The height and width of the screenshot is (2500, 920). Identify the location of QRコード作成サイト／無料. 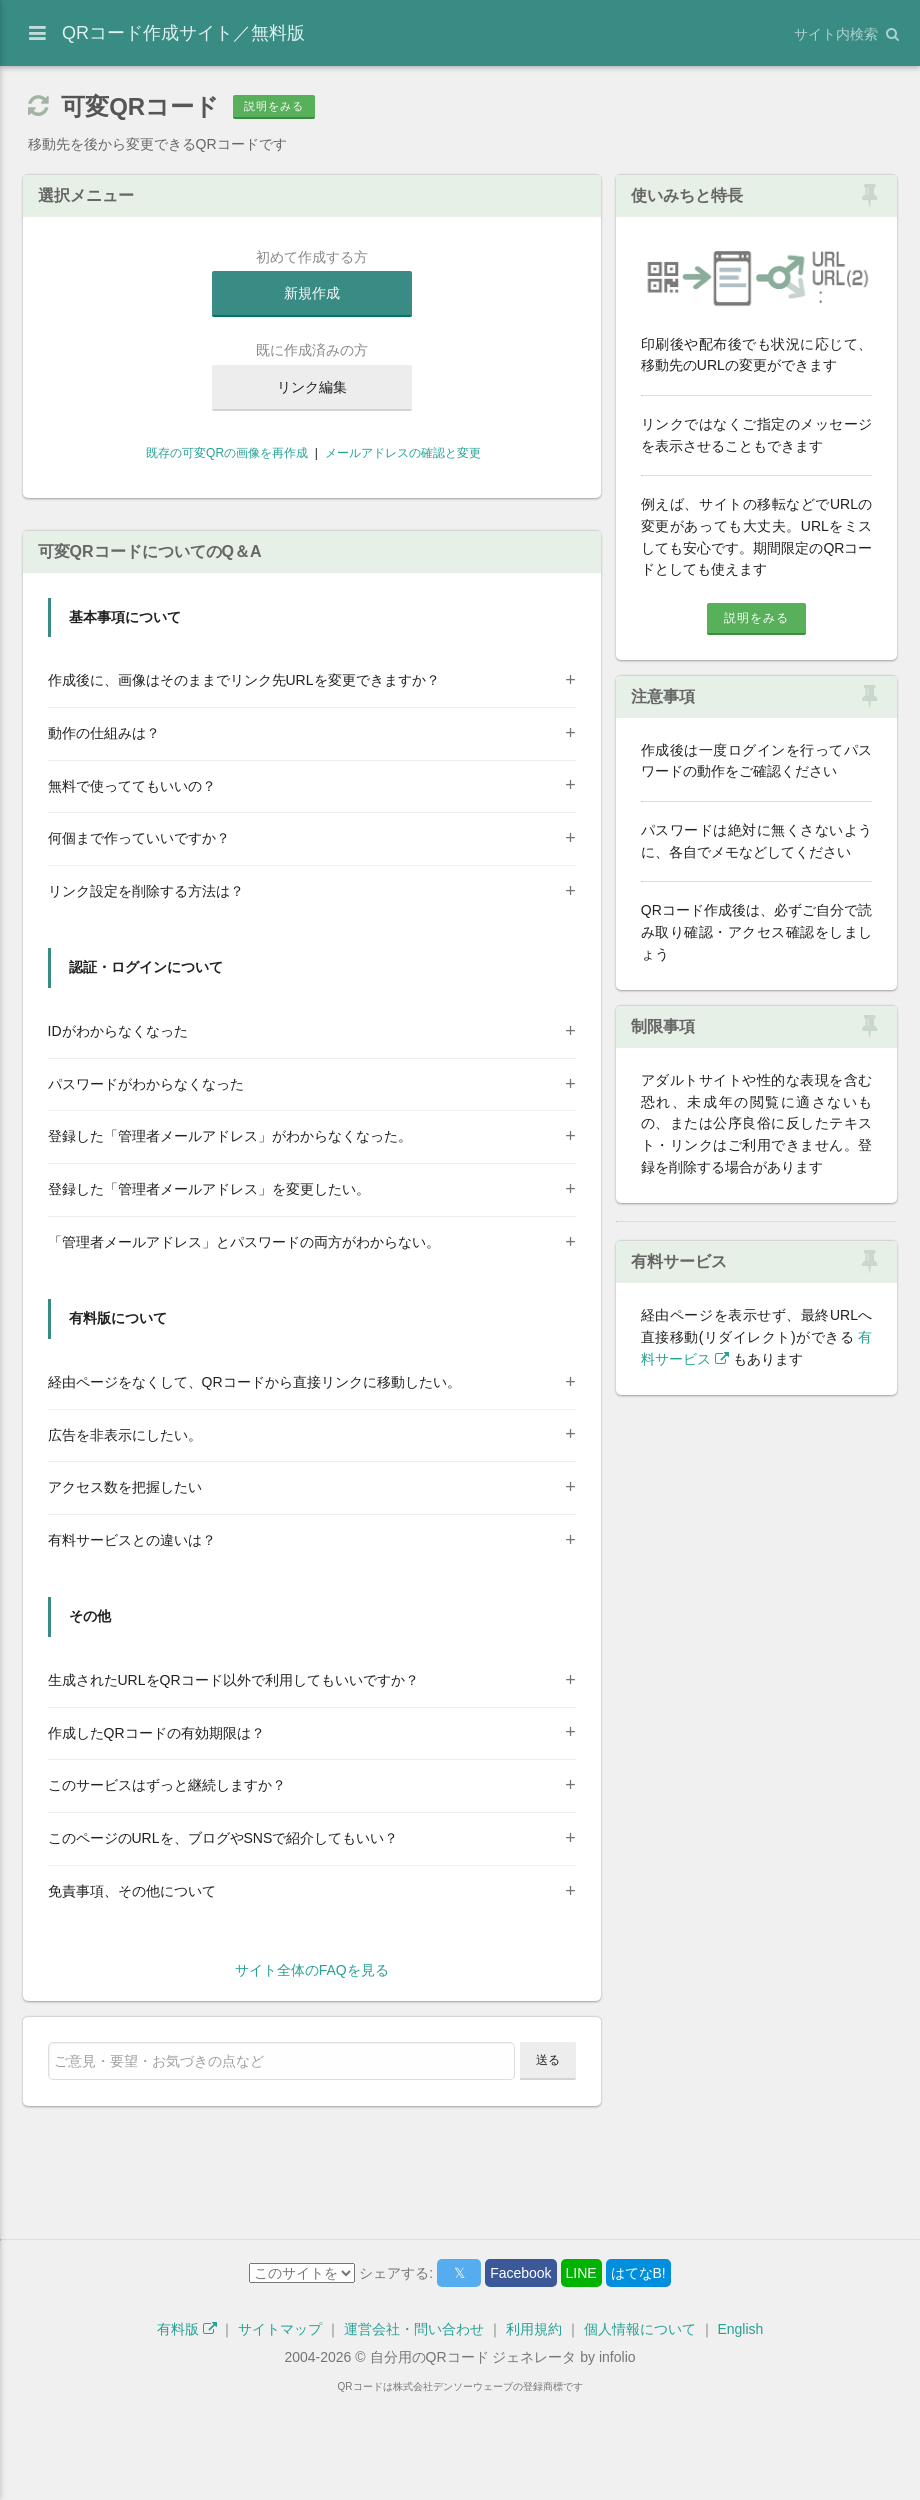
(183, 33).